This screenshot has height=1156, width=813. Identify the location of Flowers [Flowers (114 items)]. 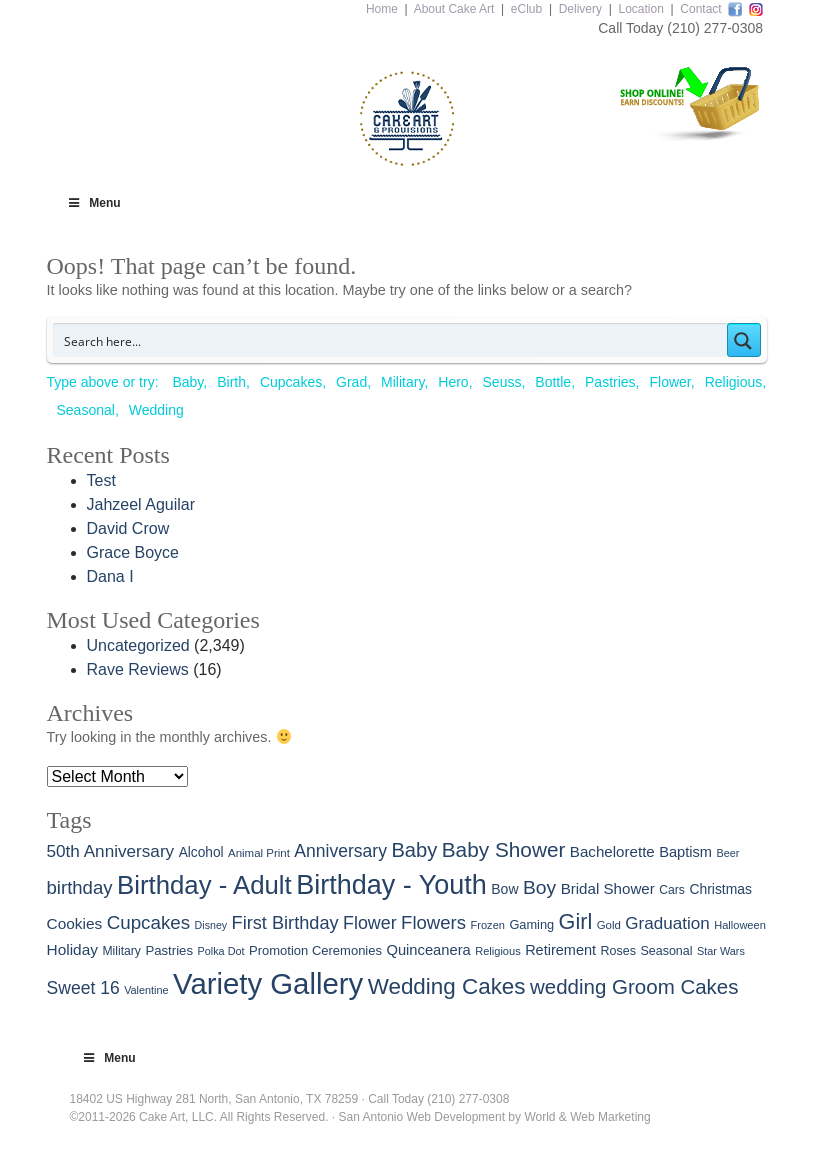
(433, 922).